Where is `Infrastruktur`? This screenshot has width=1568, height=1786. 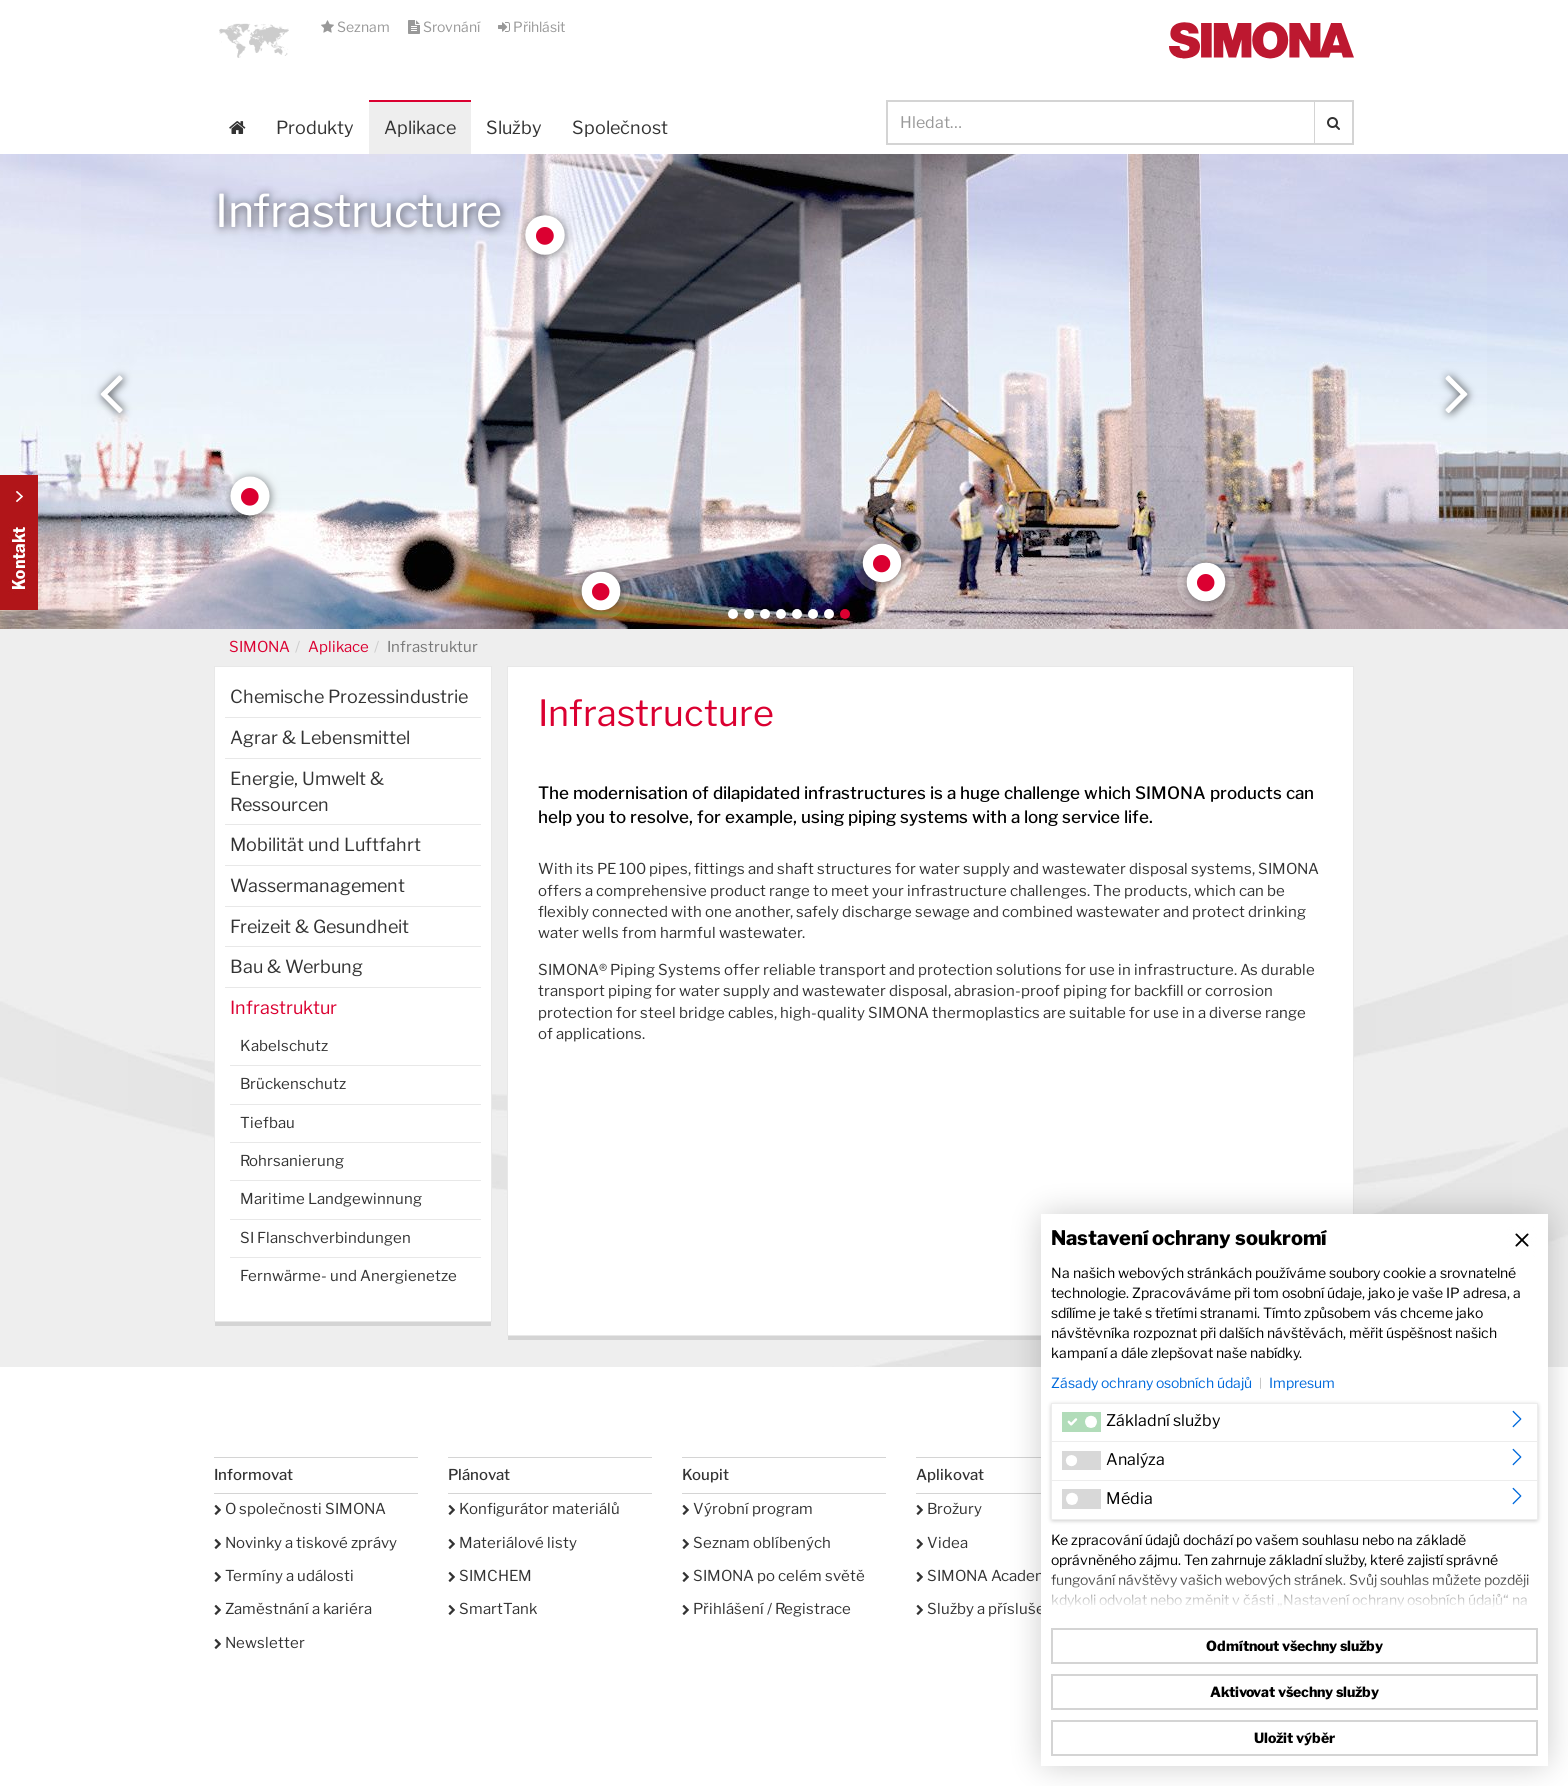 Infrastruktur is located at coordinates (283, 1007).